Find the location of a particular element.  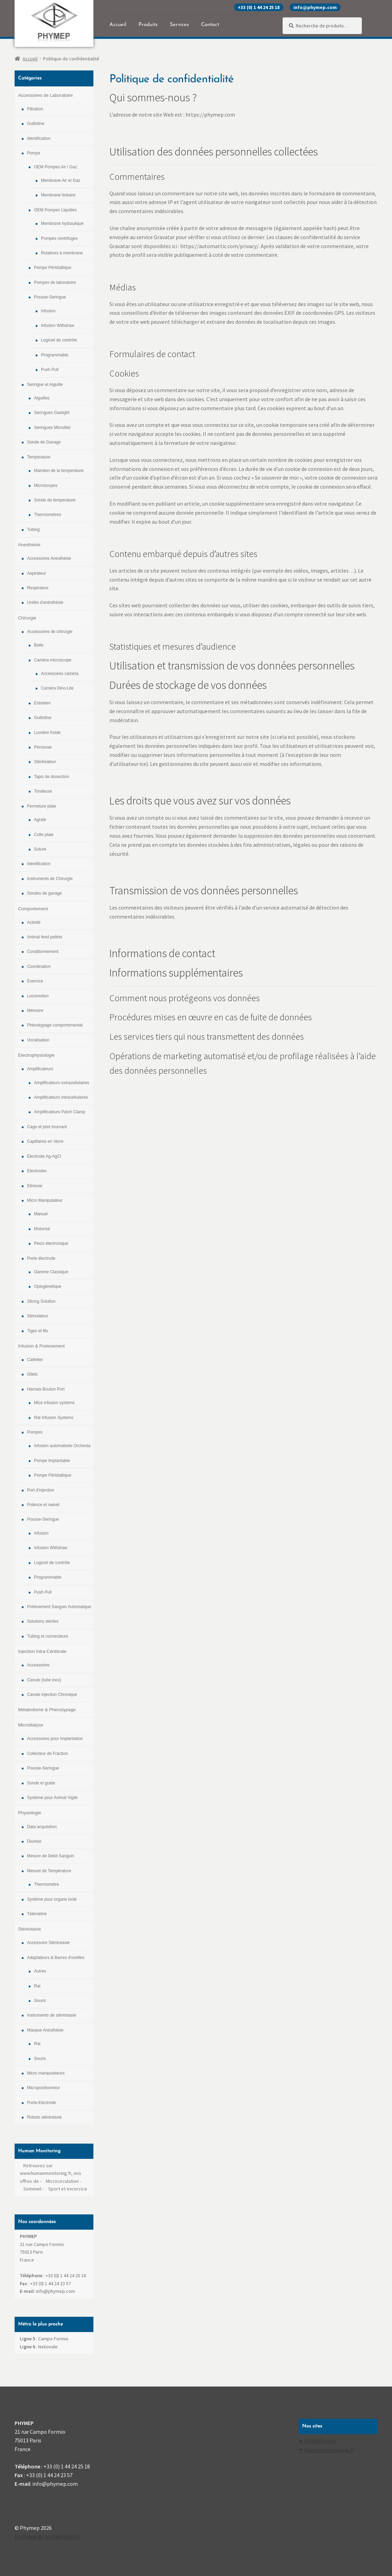

Electrode Ag-AgCl is located at coordinates (44, 1156).